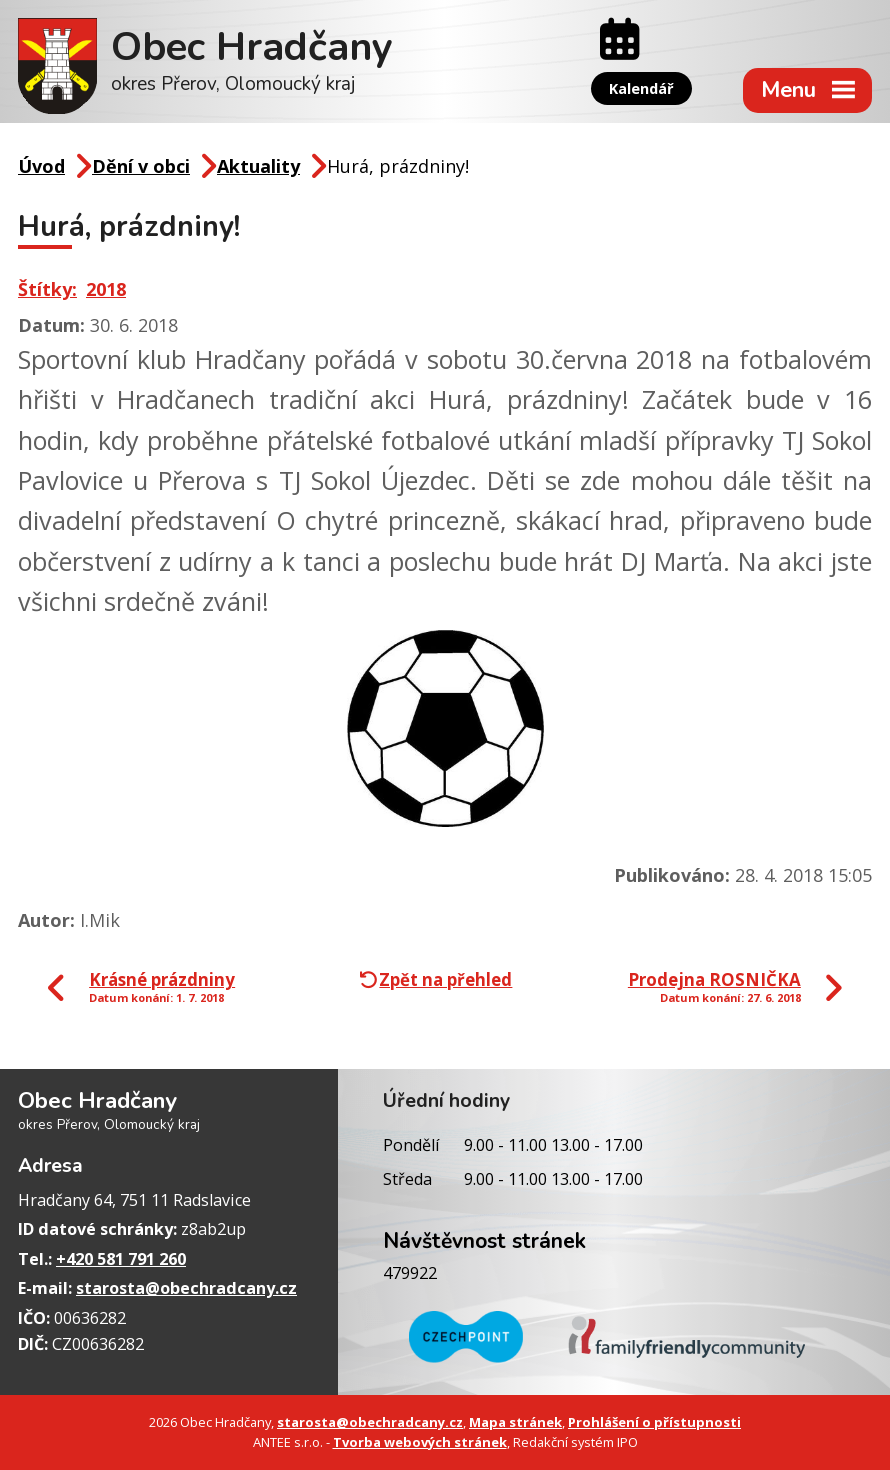 The height and width of the screenshot is (1470, 890). What do you see at coordinates (420, 1442) in the screenshot?
I see `Tvorba webových stránek` at bounding box center [420, 1442].